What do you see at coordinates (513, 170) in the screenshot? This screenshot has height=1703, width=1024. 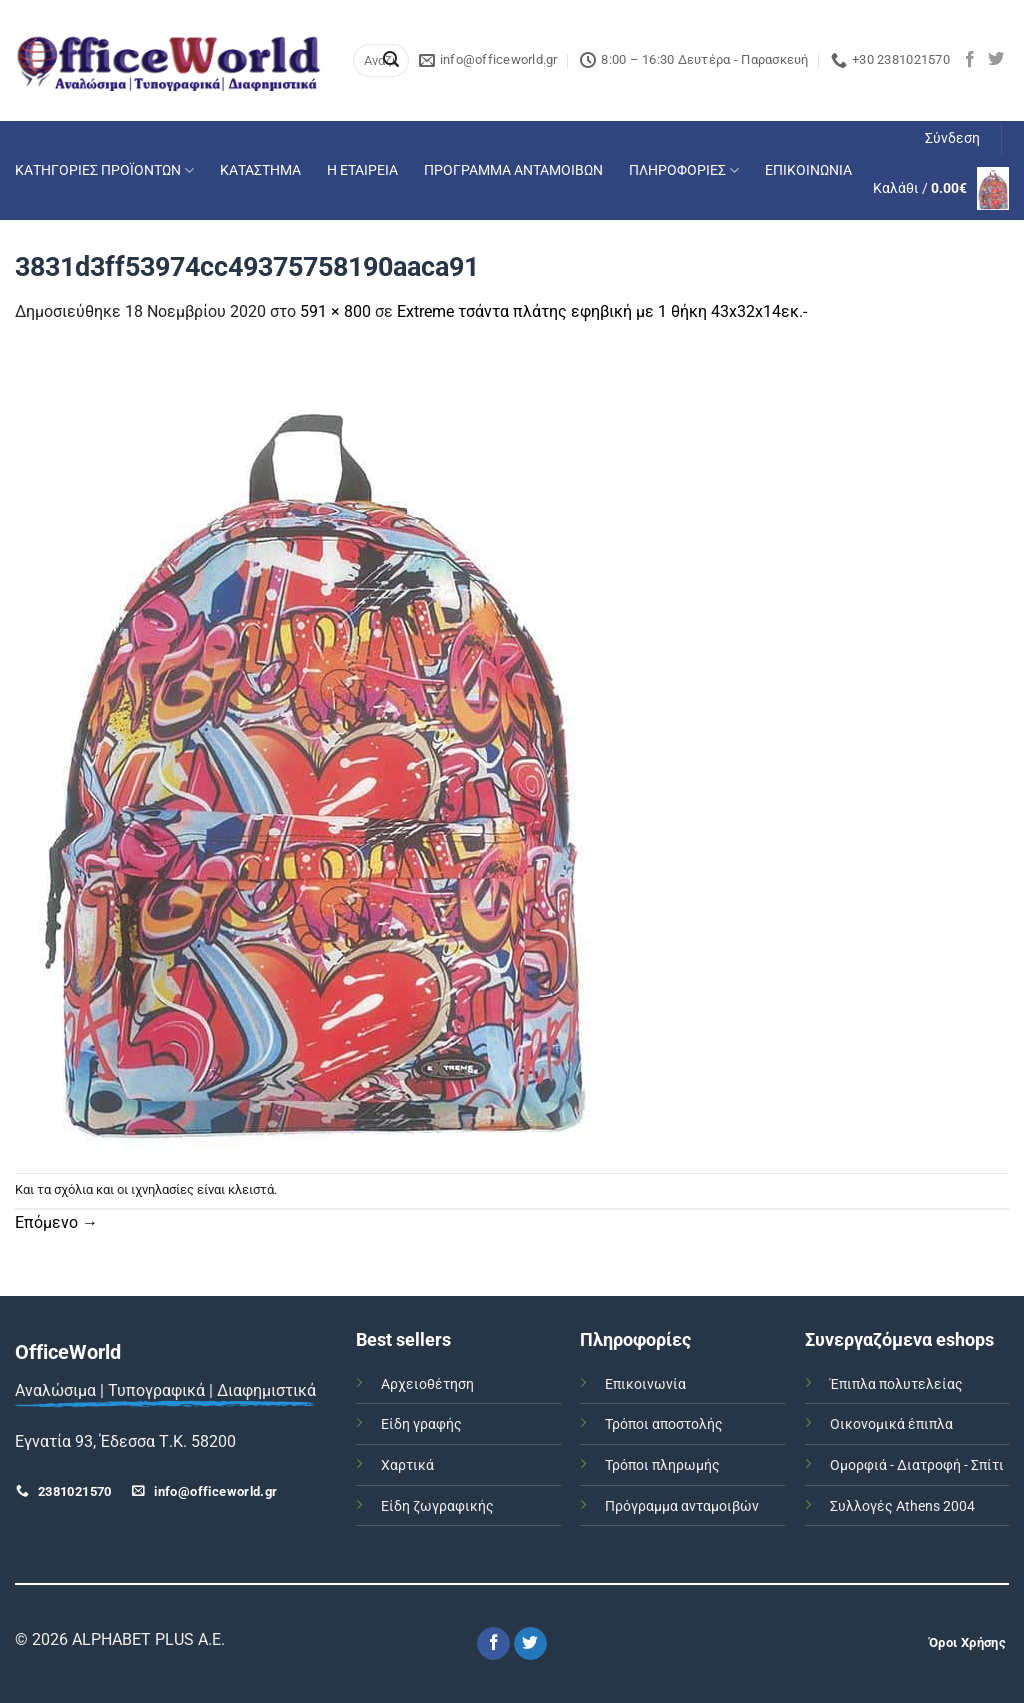 I see `ΠΡΟΓΡΑΜΜΑ ΑΝΤΑΜΟΙΒΩΝ` at bounding box center [513, 170].